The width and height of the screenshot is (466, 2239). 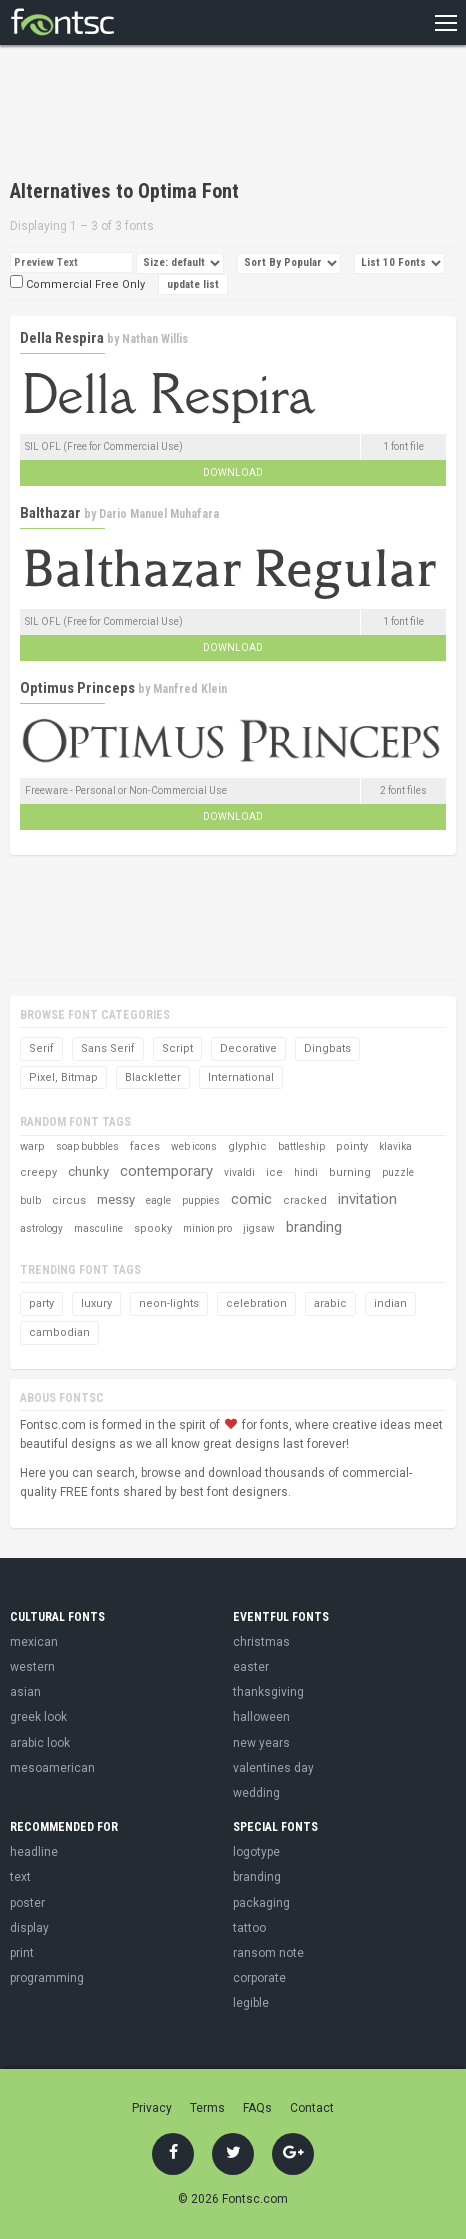 What do you see at coordinates (241, 1077) in the screenshot?
I see `International` at bounding box center [241, 1077].